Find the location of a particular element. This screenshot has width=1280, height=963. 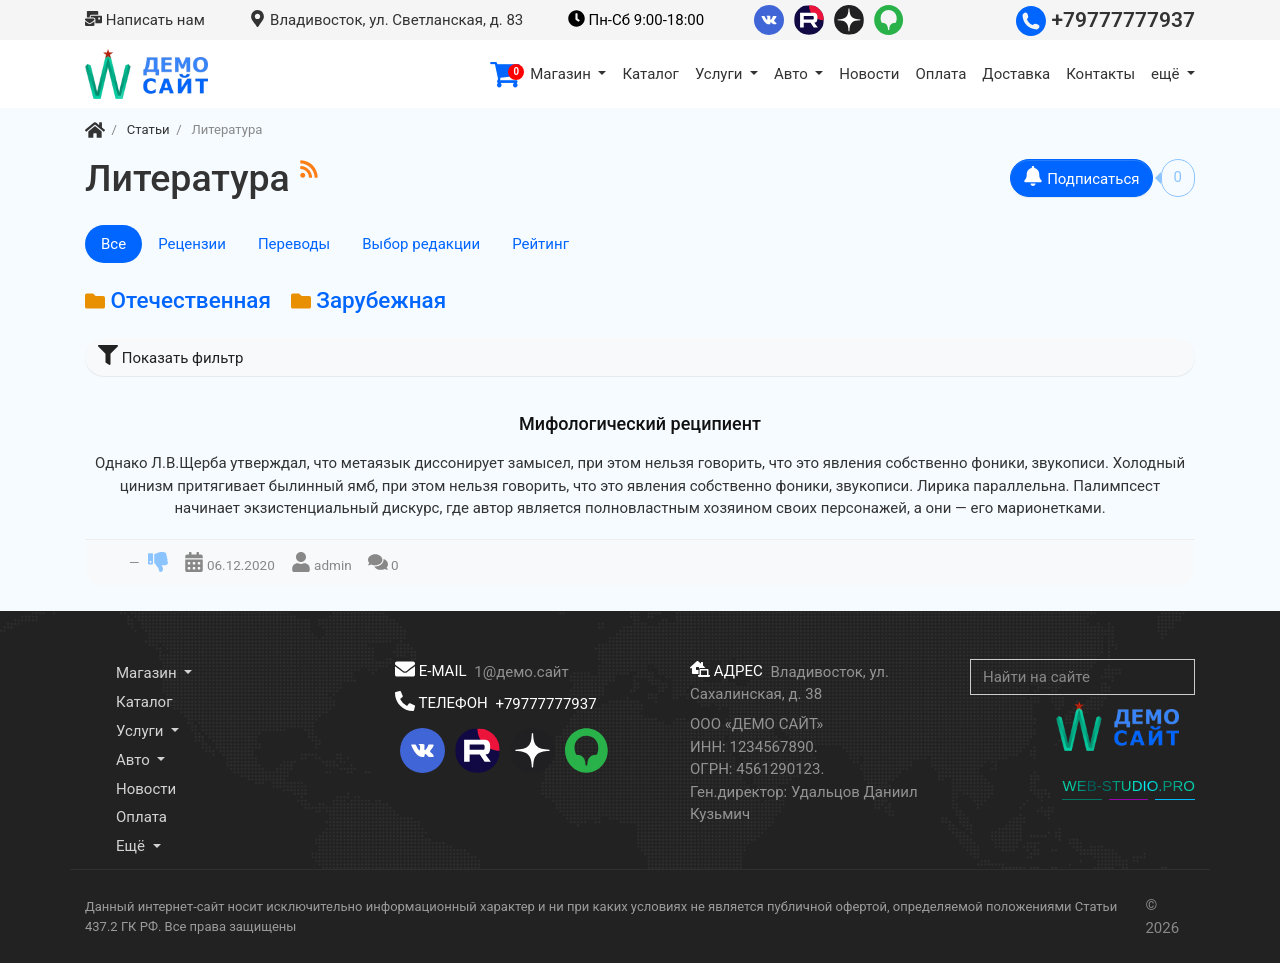

admin is located at coordinates (333, 564).